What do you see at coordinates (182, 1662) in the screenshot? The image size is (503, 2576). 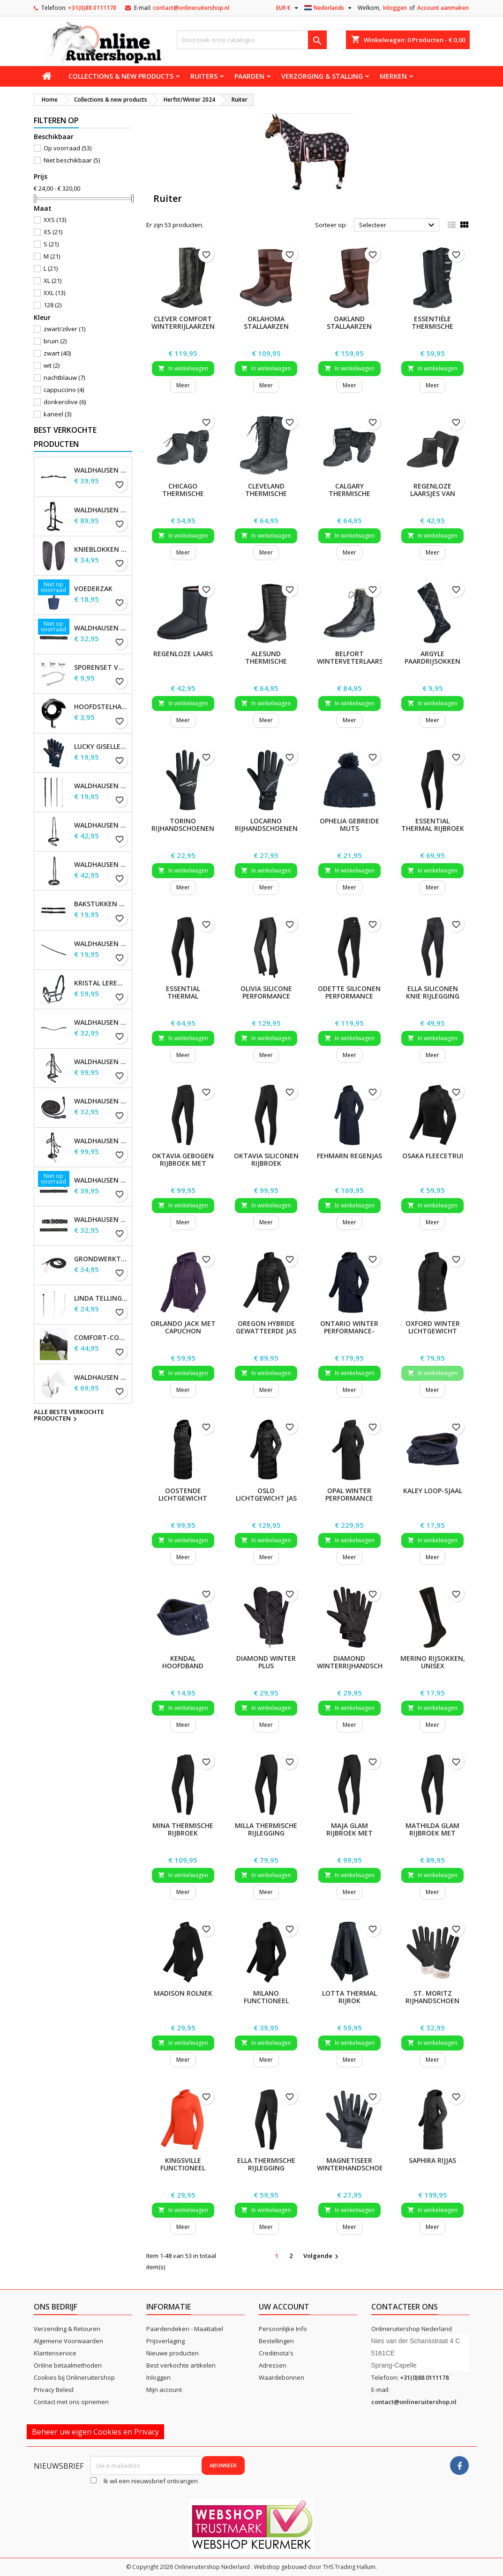 I see `Kendal hoofdband` at bounding box center [182, 1662].